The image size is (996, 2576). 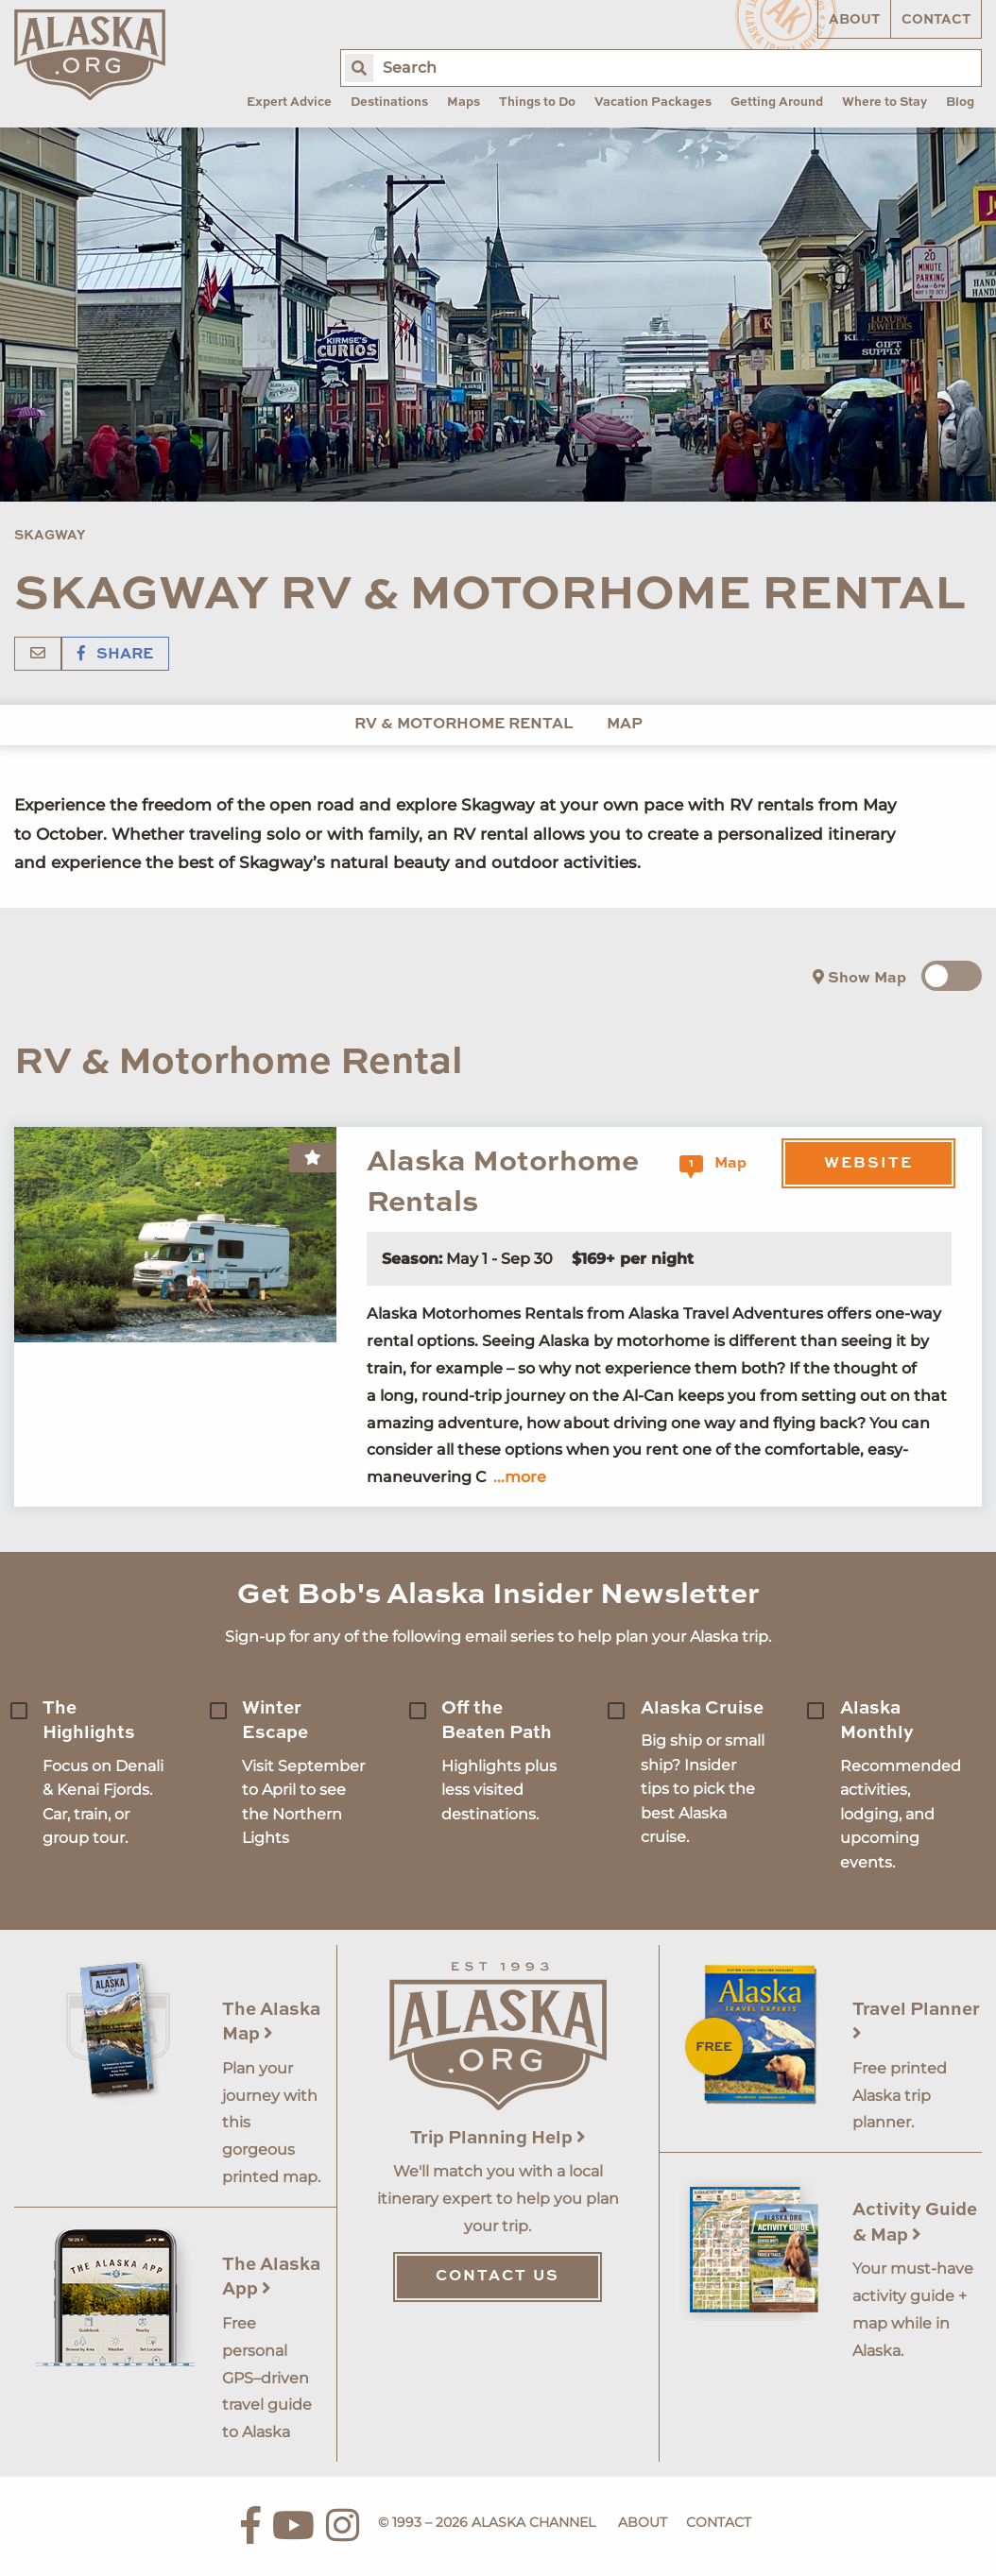 What do you see at coordinates (389, 102) in the screenshot?
I see `Destinations [menuitem]` at bounding box center [389, 102].